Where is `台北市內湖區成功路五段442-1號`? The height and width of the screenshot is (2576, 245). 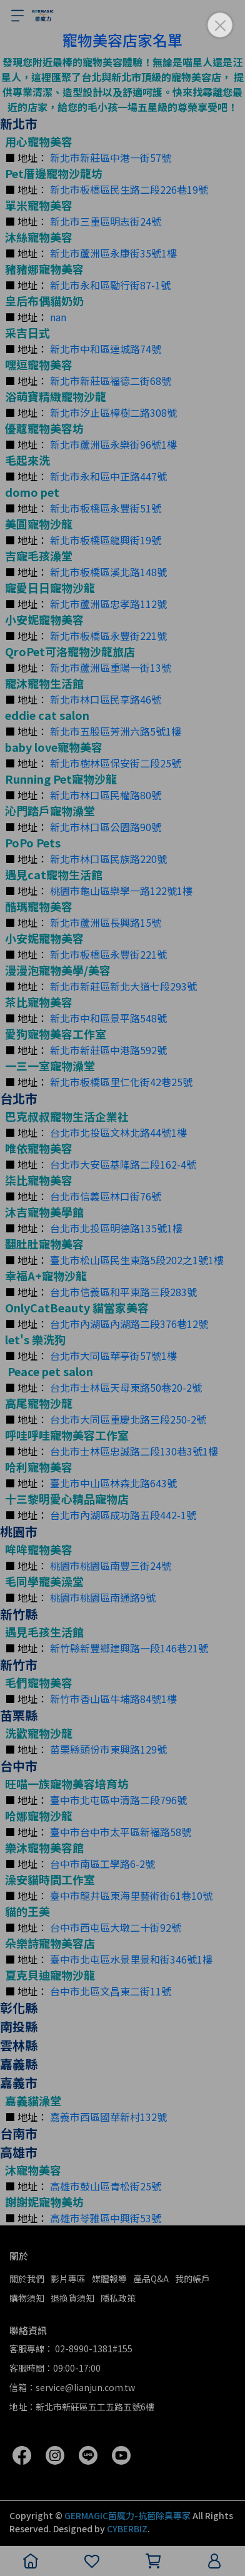
台北市內湖區成功路五段442-1號 is located at coordinates (123, 1514).